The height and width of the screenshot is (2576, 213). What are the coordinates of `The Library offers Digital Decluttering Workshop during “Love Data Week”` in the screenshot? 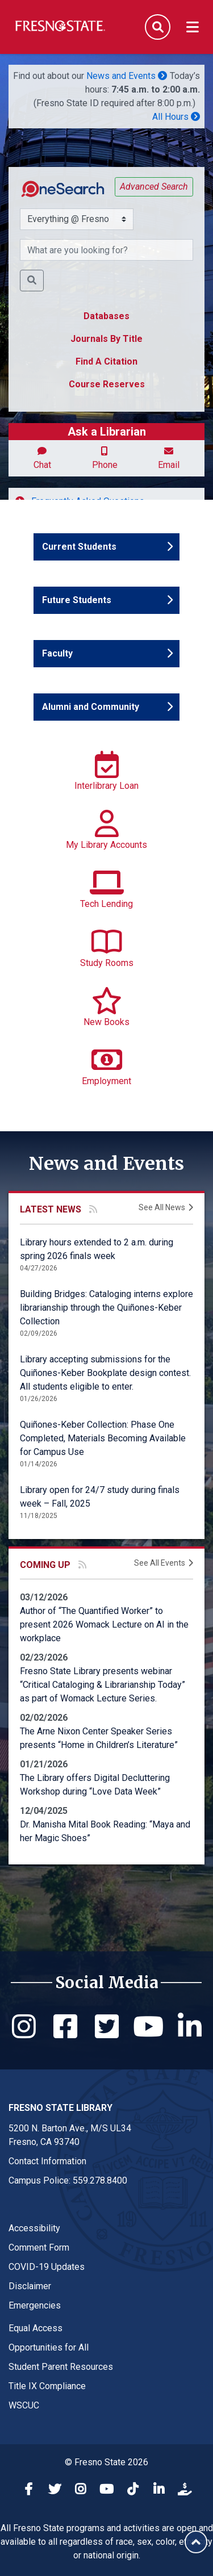 It's located at (95, 1784).